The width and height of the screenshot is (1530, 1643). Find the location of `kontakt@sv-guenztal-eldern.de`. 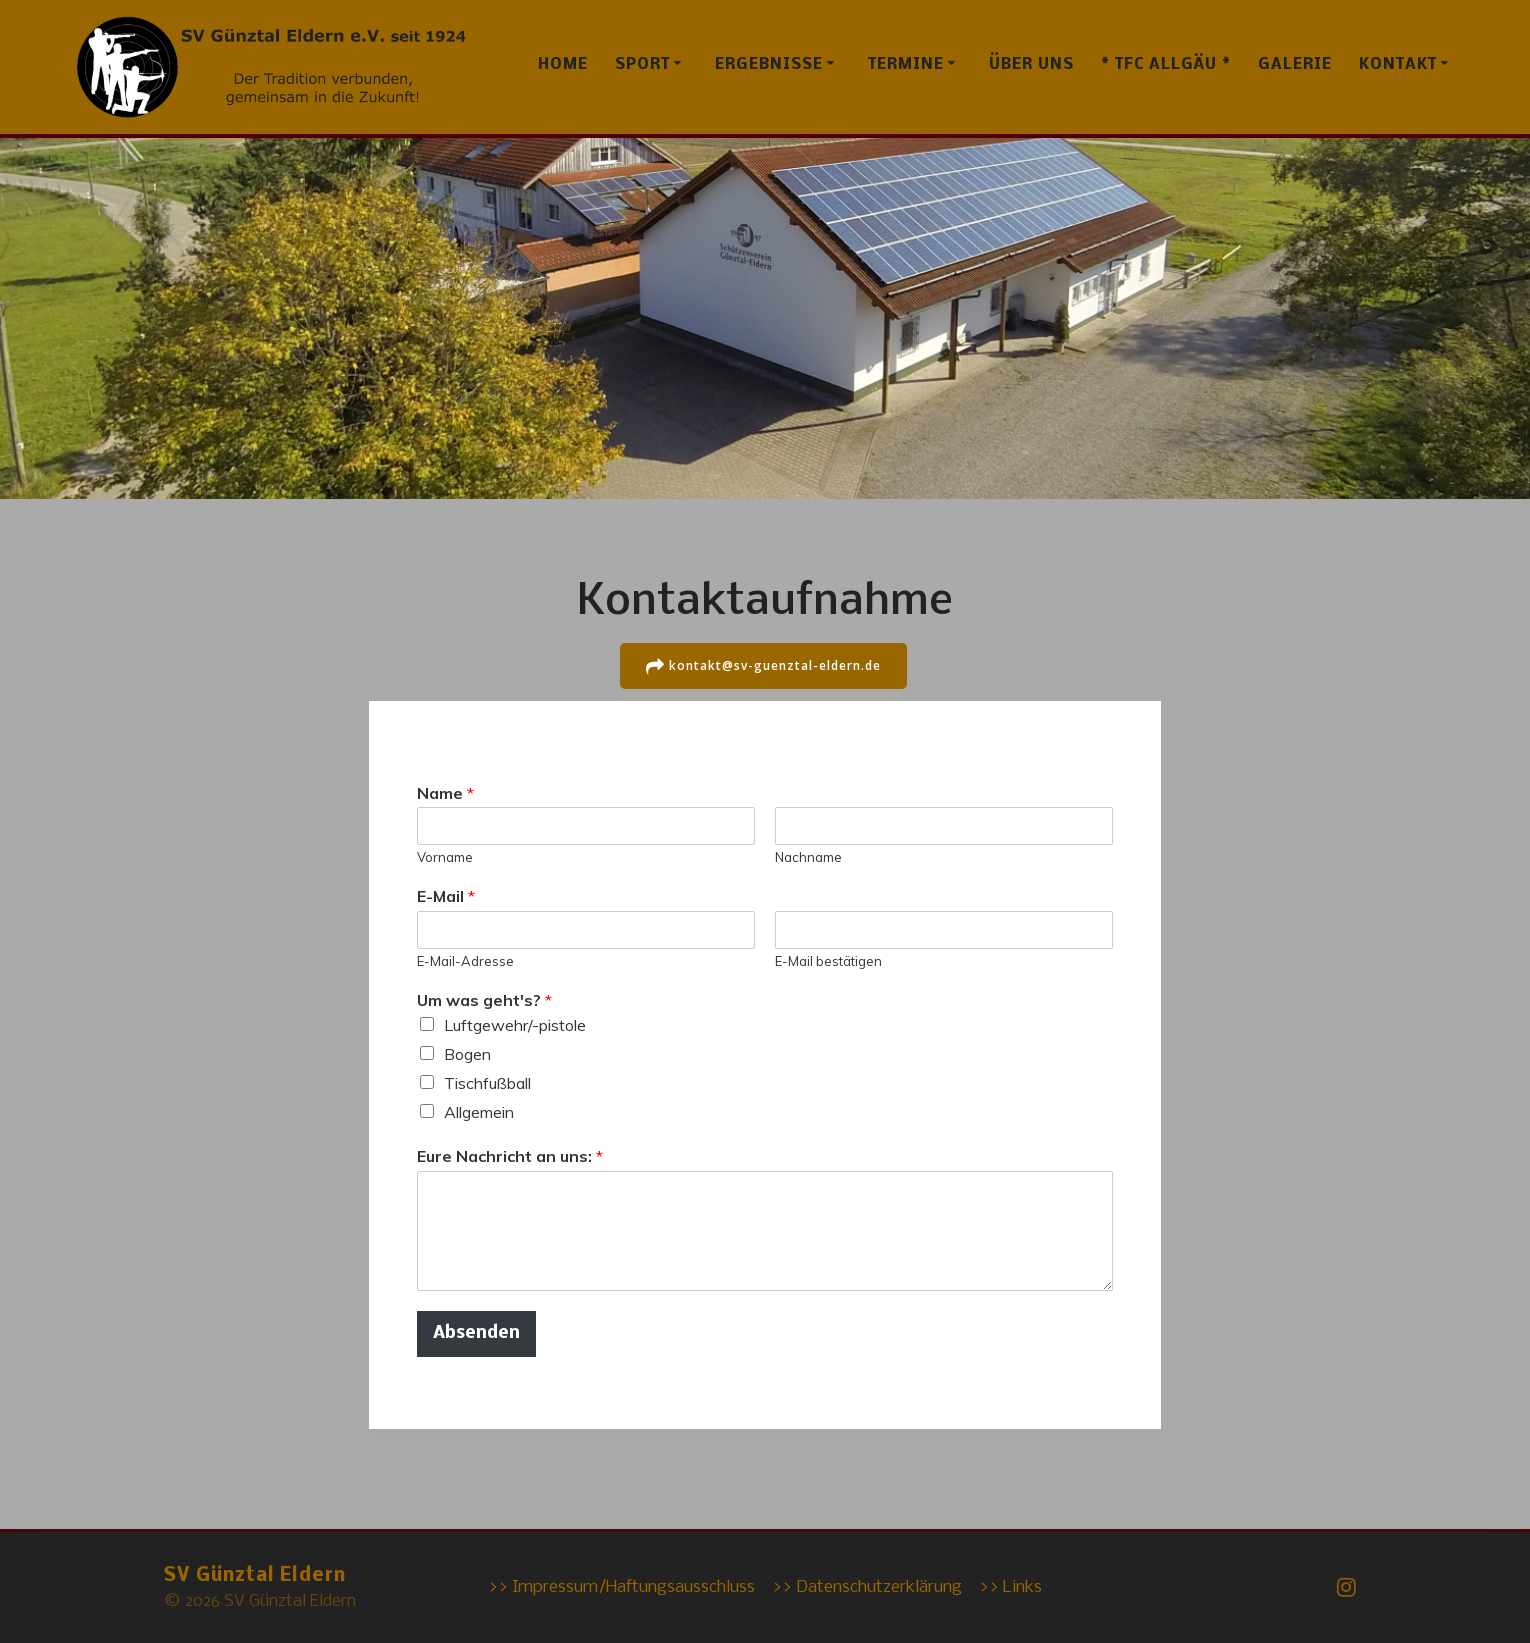

kontakt@sv-guenztal-eldern.de is located at coordinates (764, 665).